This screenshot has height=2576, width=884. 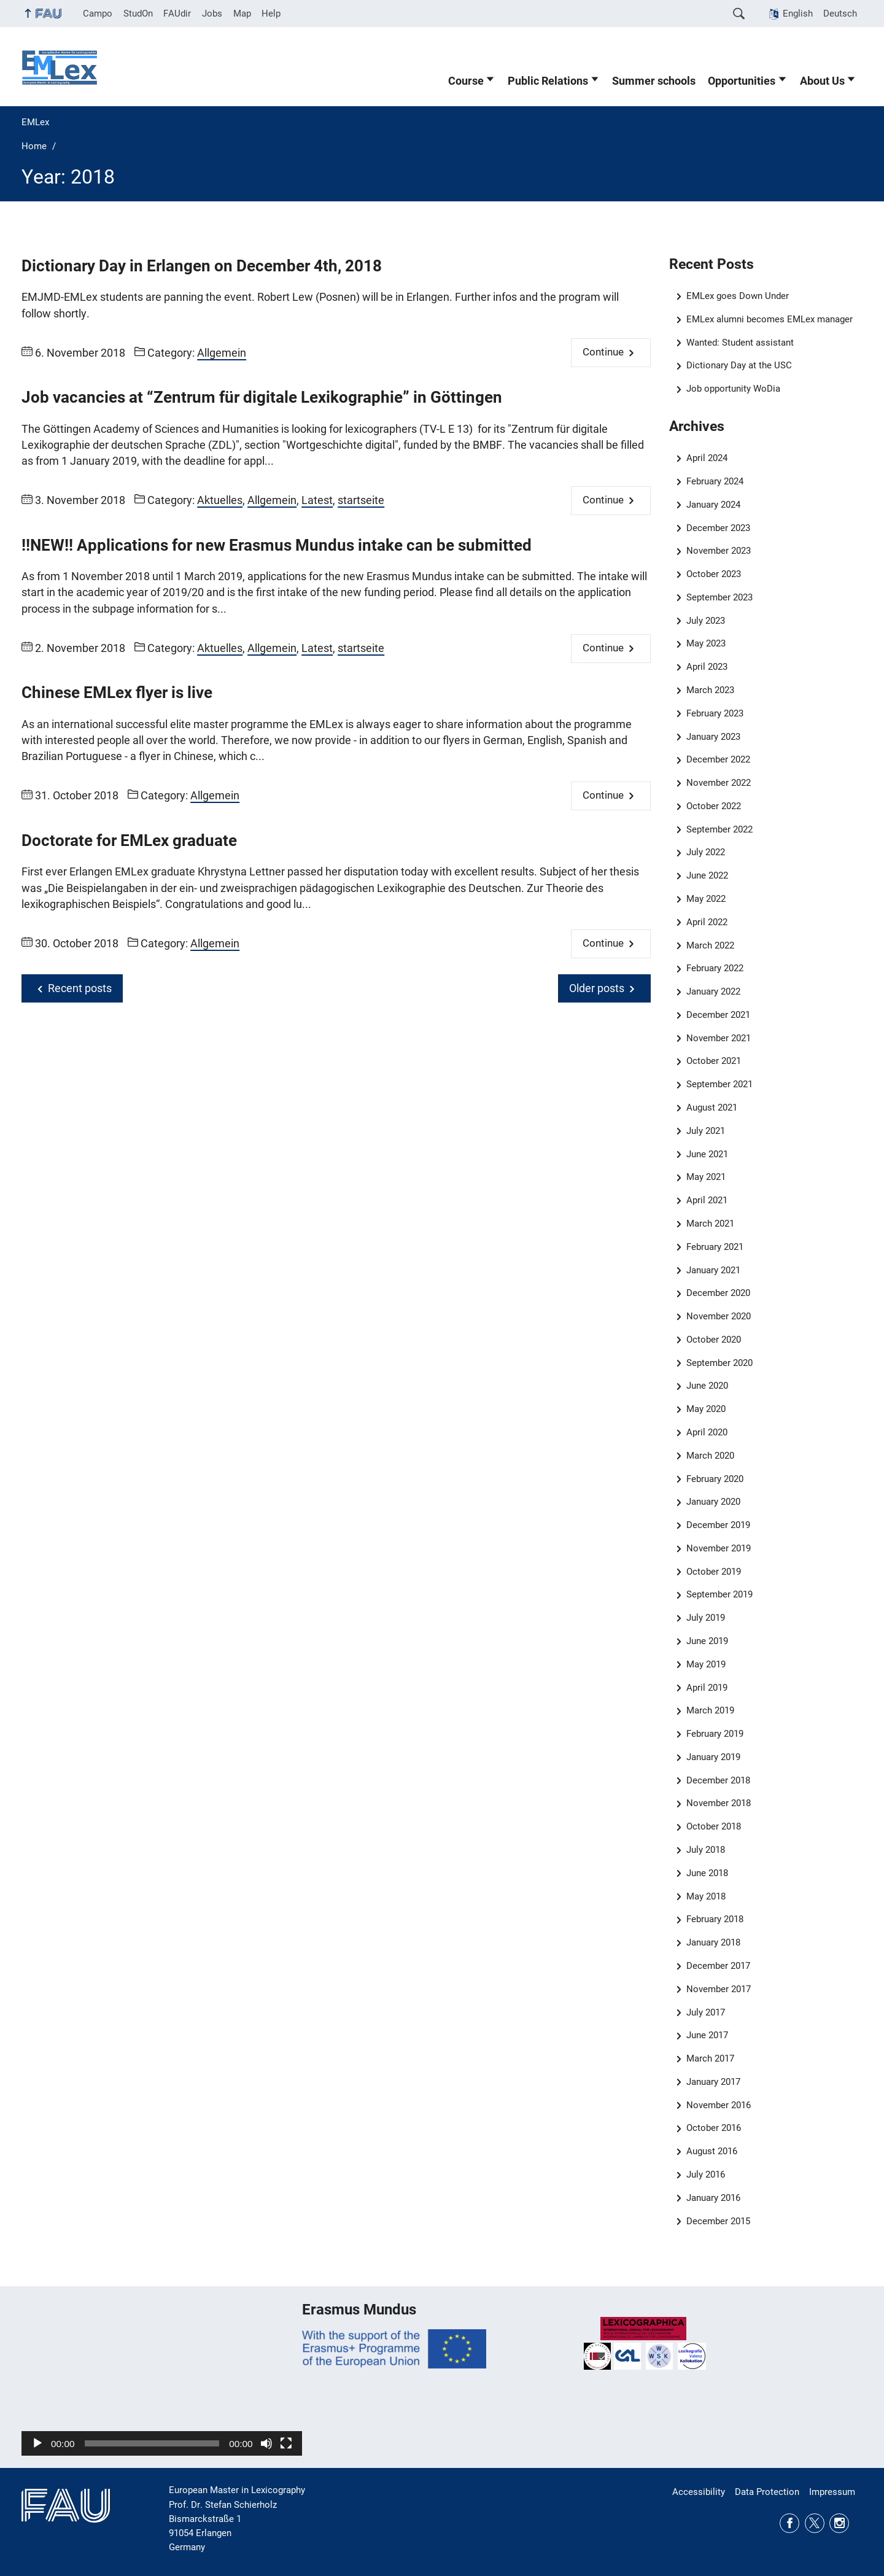 I want to click on February 2018, so click(x=714, y=1919).